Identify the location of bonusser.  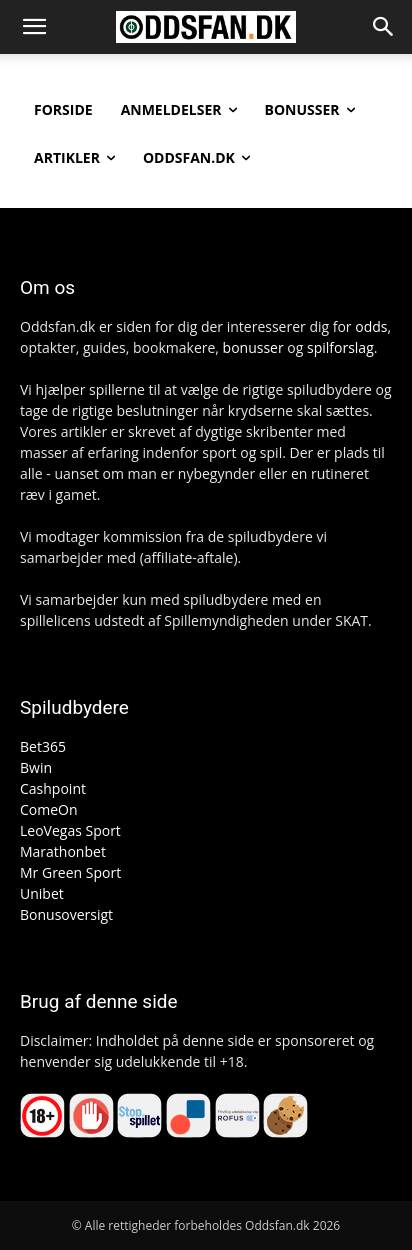
(253, 347).